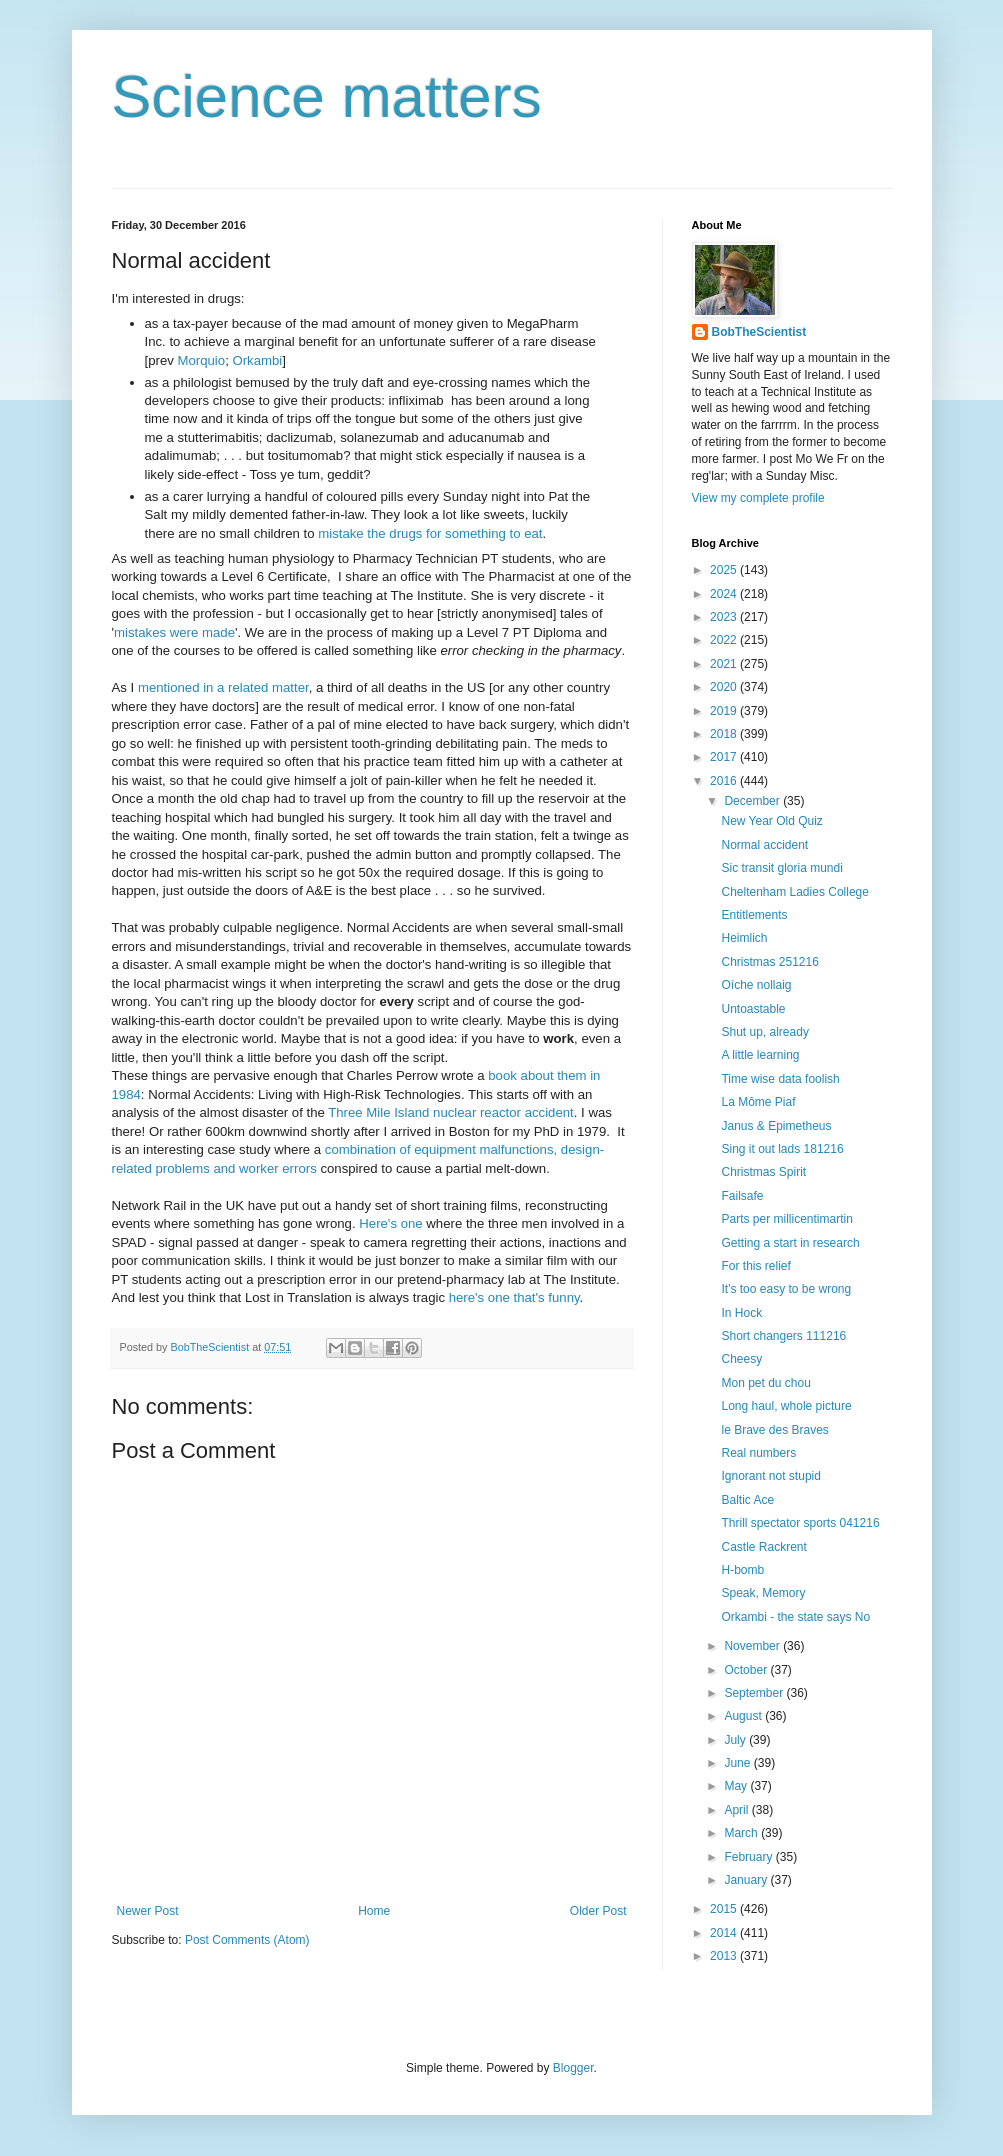 Image resolution: width=1003 pixels, height=2156 pixels. Describe the element at coordinates (725, 617) in the screenshot. I see `2023` at that location.